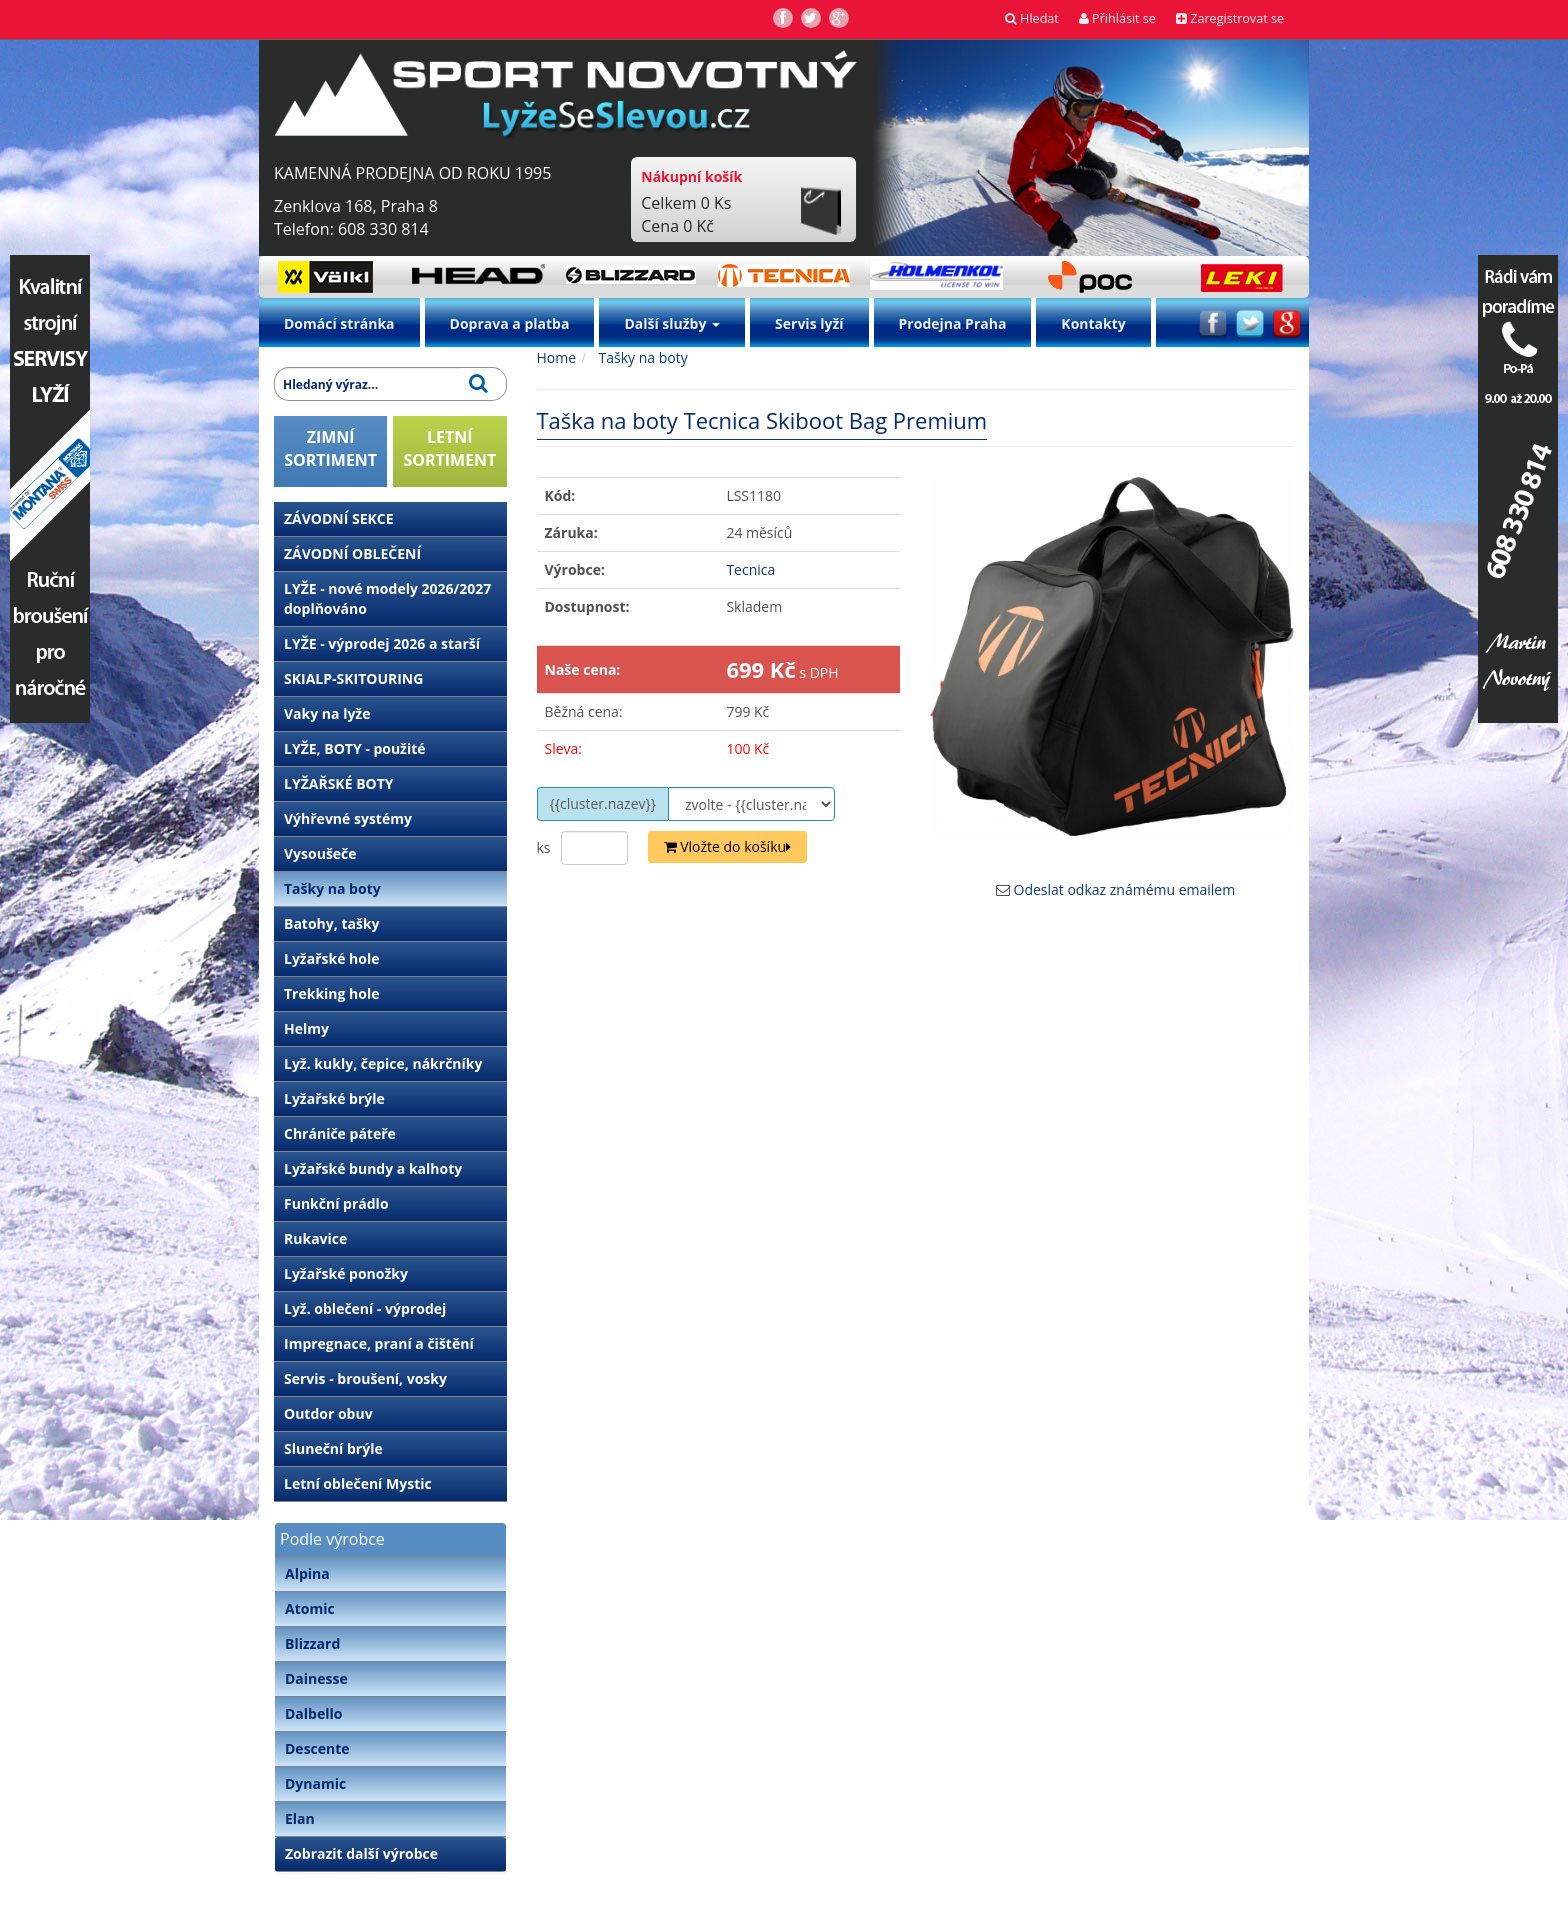  I want to click on Trekking hole, so click(332, 993).